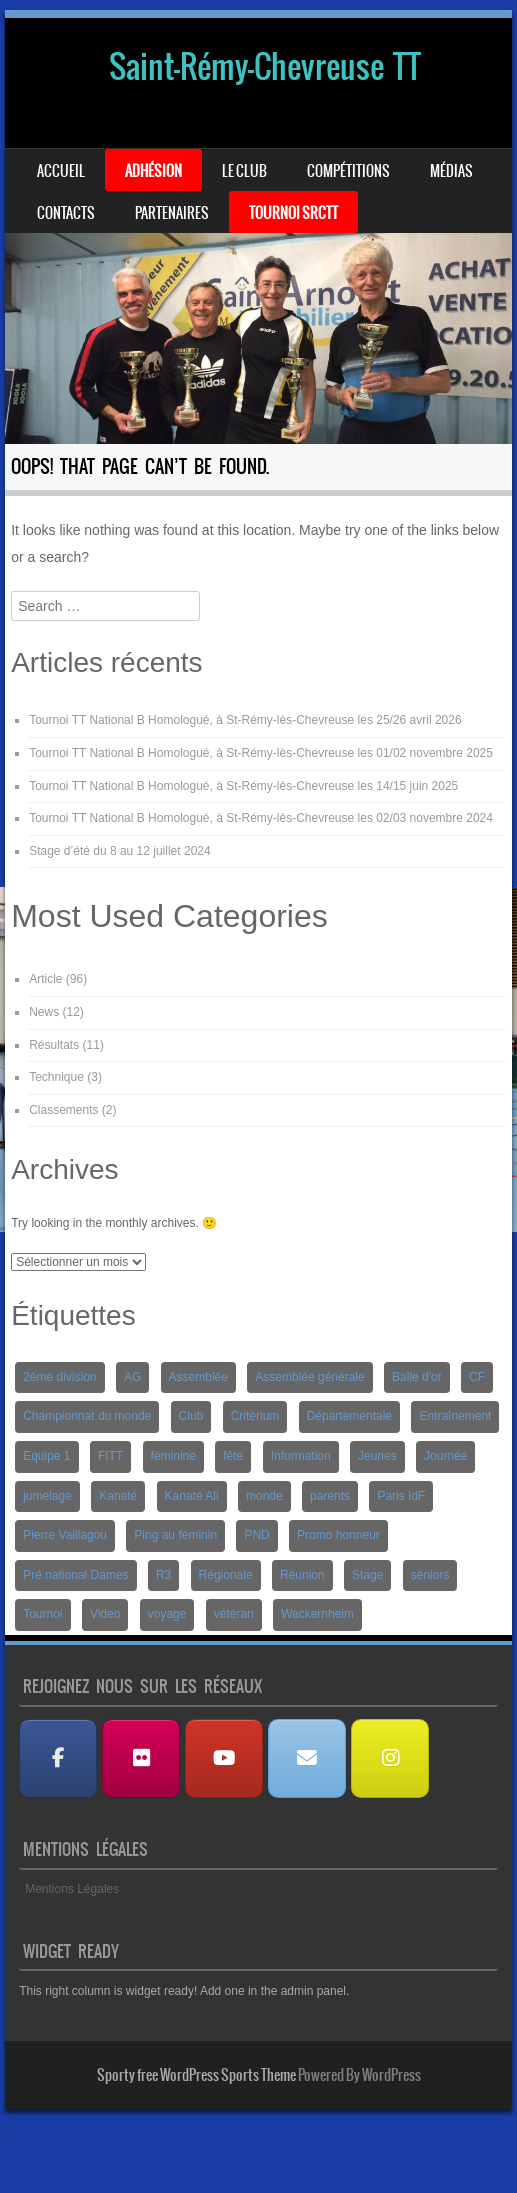  What do you see at coordinates (163, 1575) in the screenshot?
I see `R3 [R3 (2 éléments)]` at bounding box center [163, 1575].